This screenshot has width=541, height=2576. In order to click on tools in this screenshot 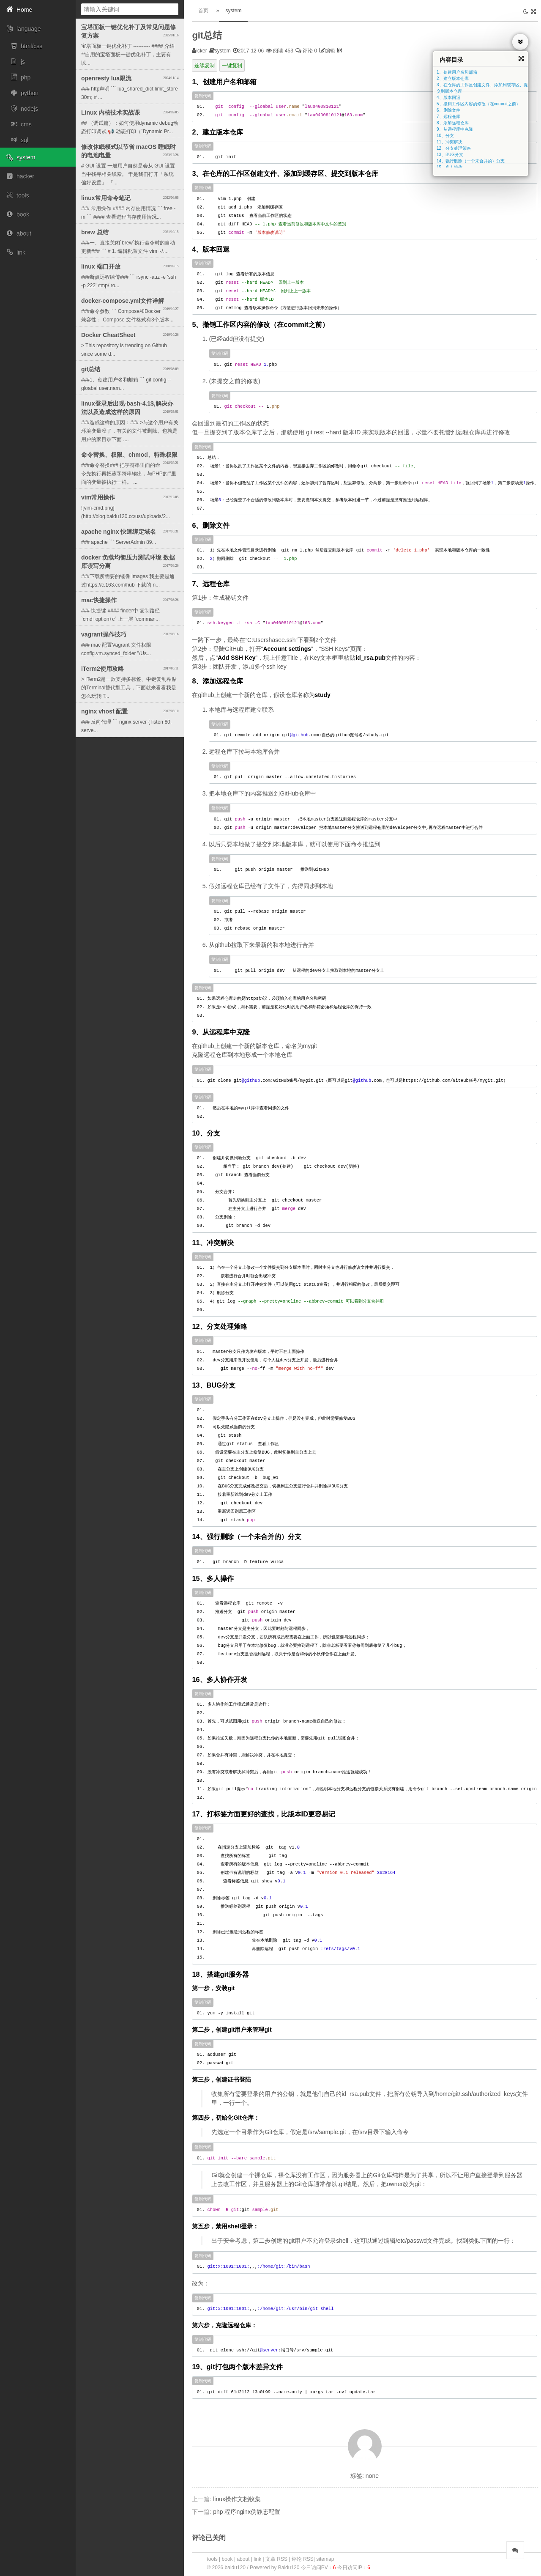, I will do `click(212, 2559)`.